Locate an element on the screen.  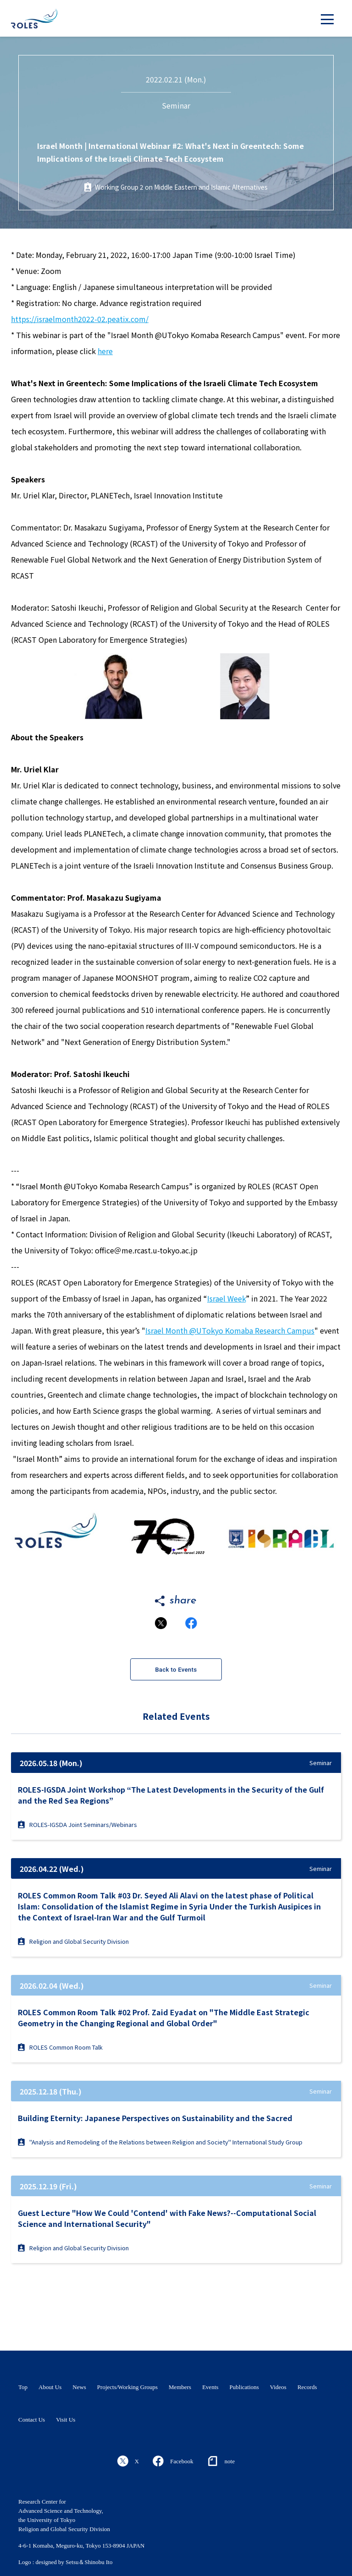
Members is located at coordinates (180, 2387).